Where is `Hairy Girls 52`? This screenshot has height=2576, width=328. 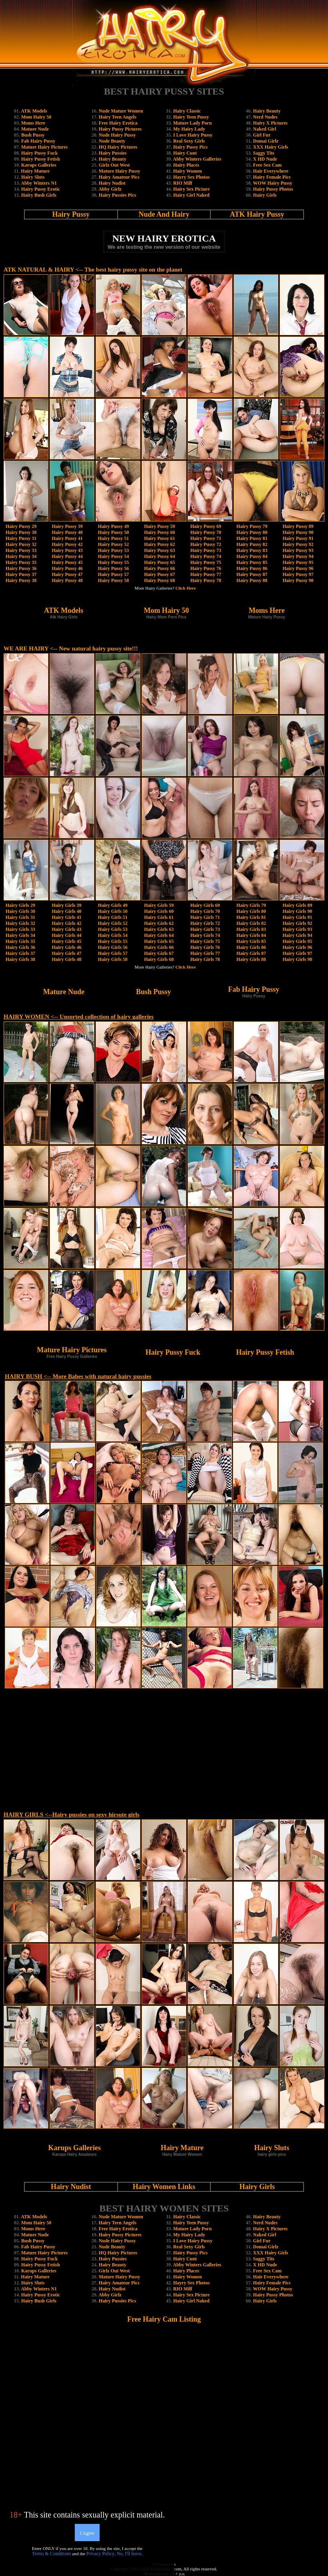
Hairy Girls 52 is located at coordinates (113, 923).